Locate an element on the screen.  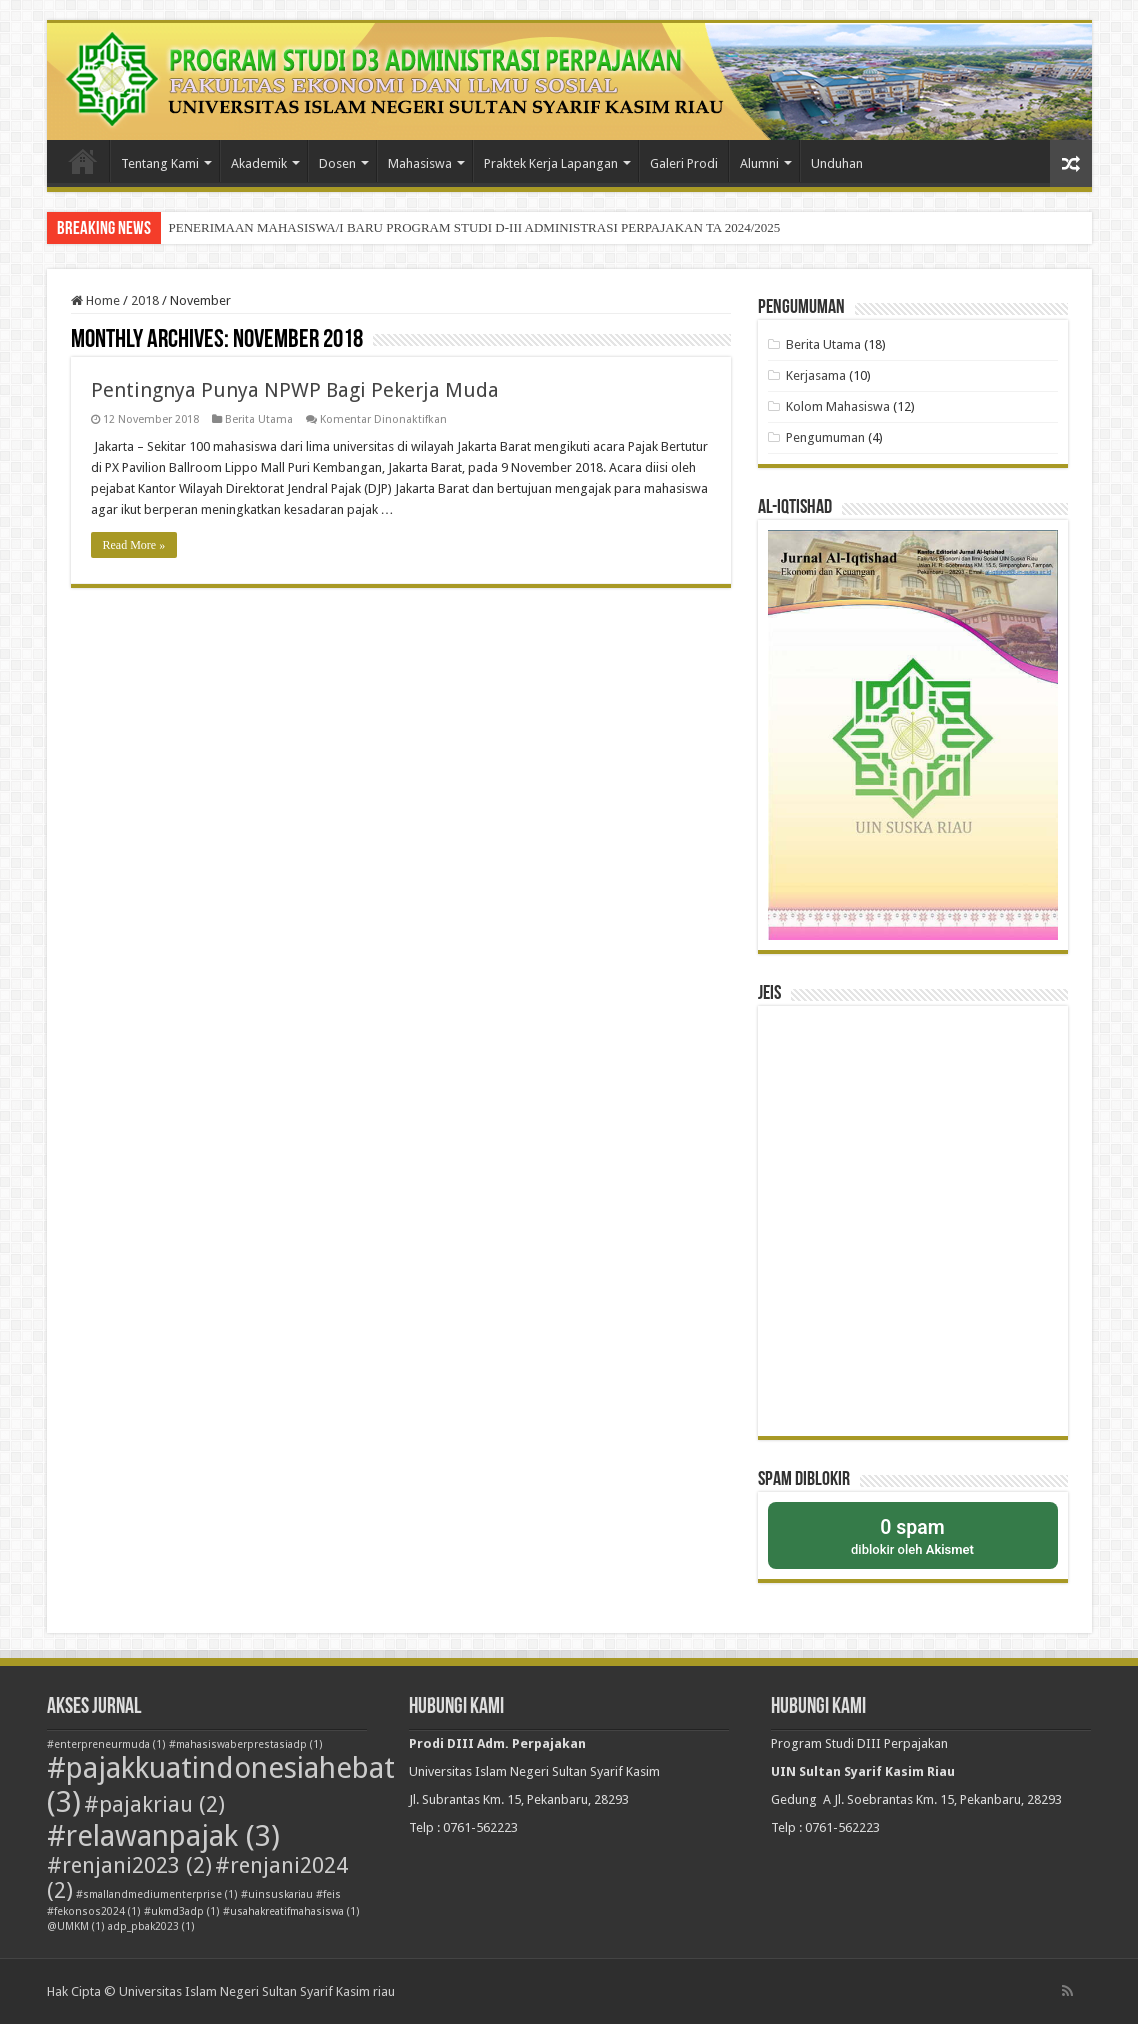
#smallandmediumenterprise [#smallandmediumenterprise (1 item)] is located at coordinates (157, 1894).